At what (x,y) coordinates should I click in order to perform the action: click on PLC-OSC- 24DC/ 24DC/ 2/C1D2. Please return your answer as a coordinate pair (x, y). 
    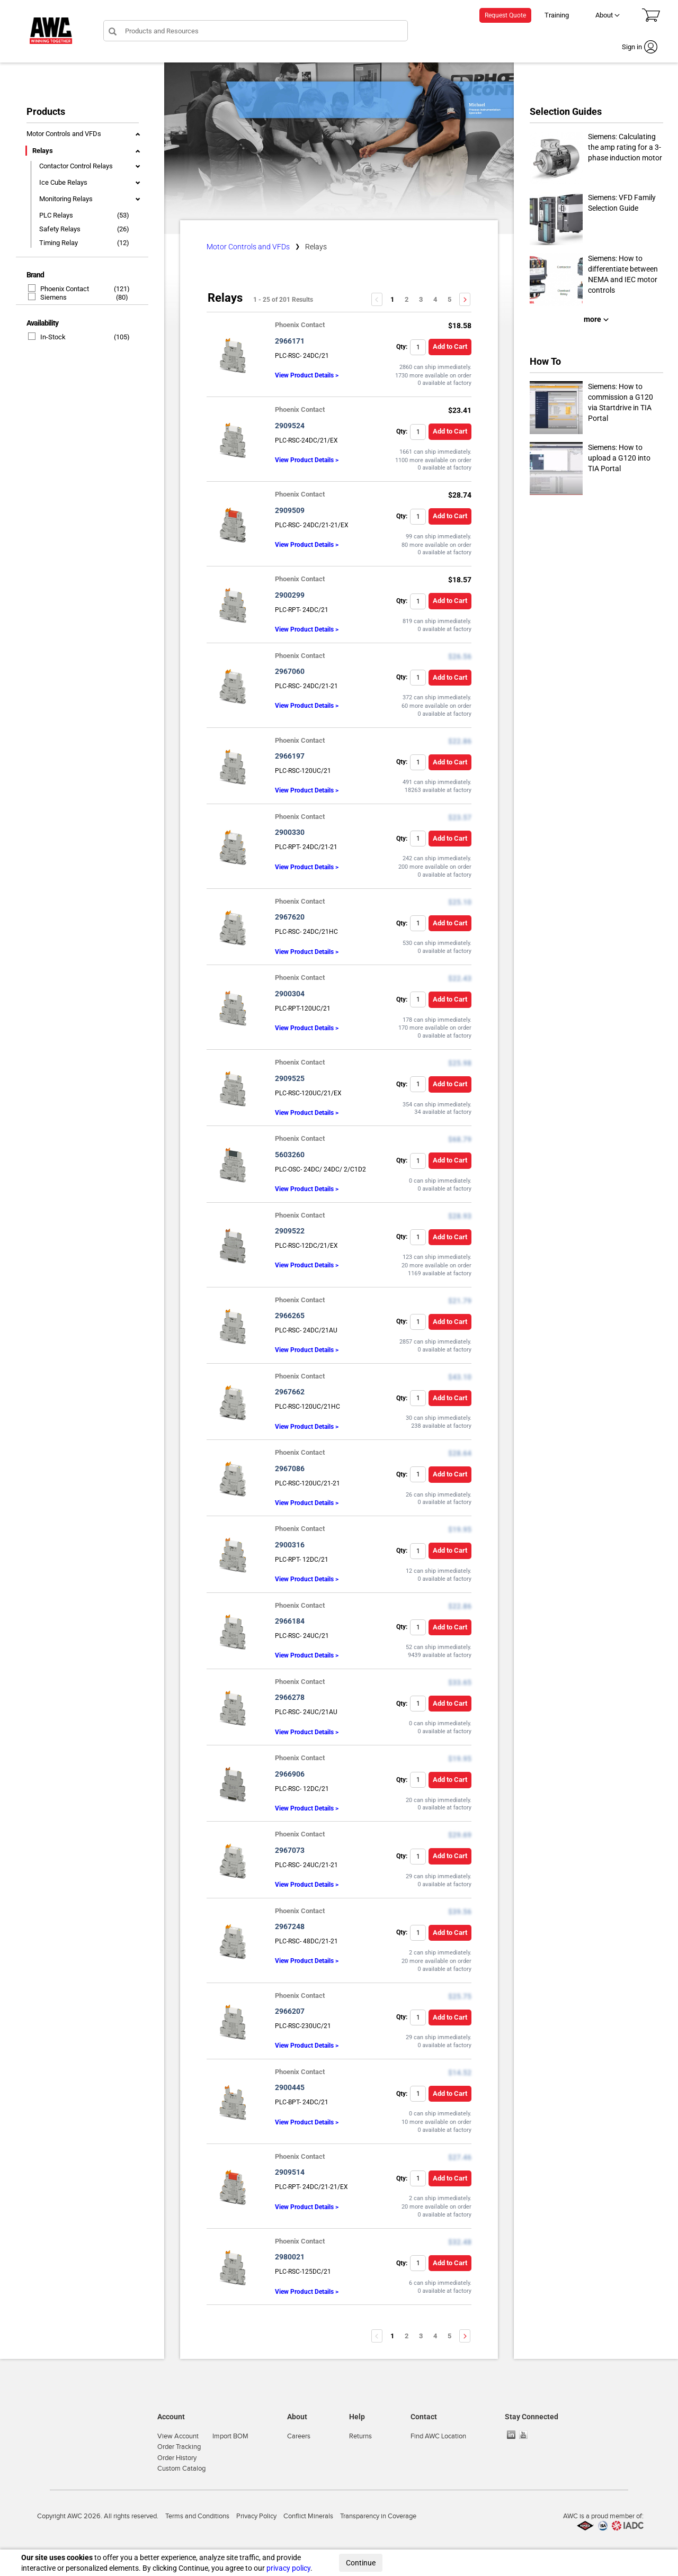
    Looking at the image, I should click on (320, 1169).